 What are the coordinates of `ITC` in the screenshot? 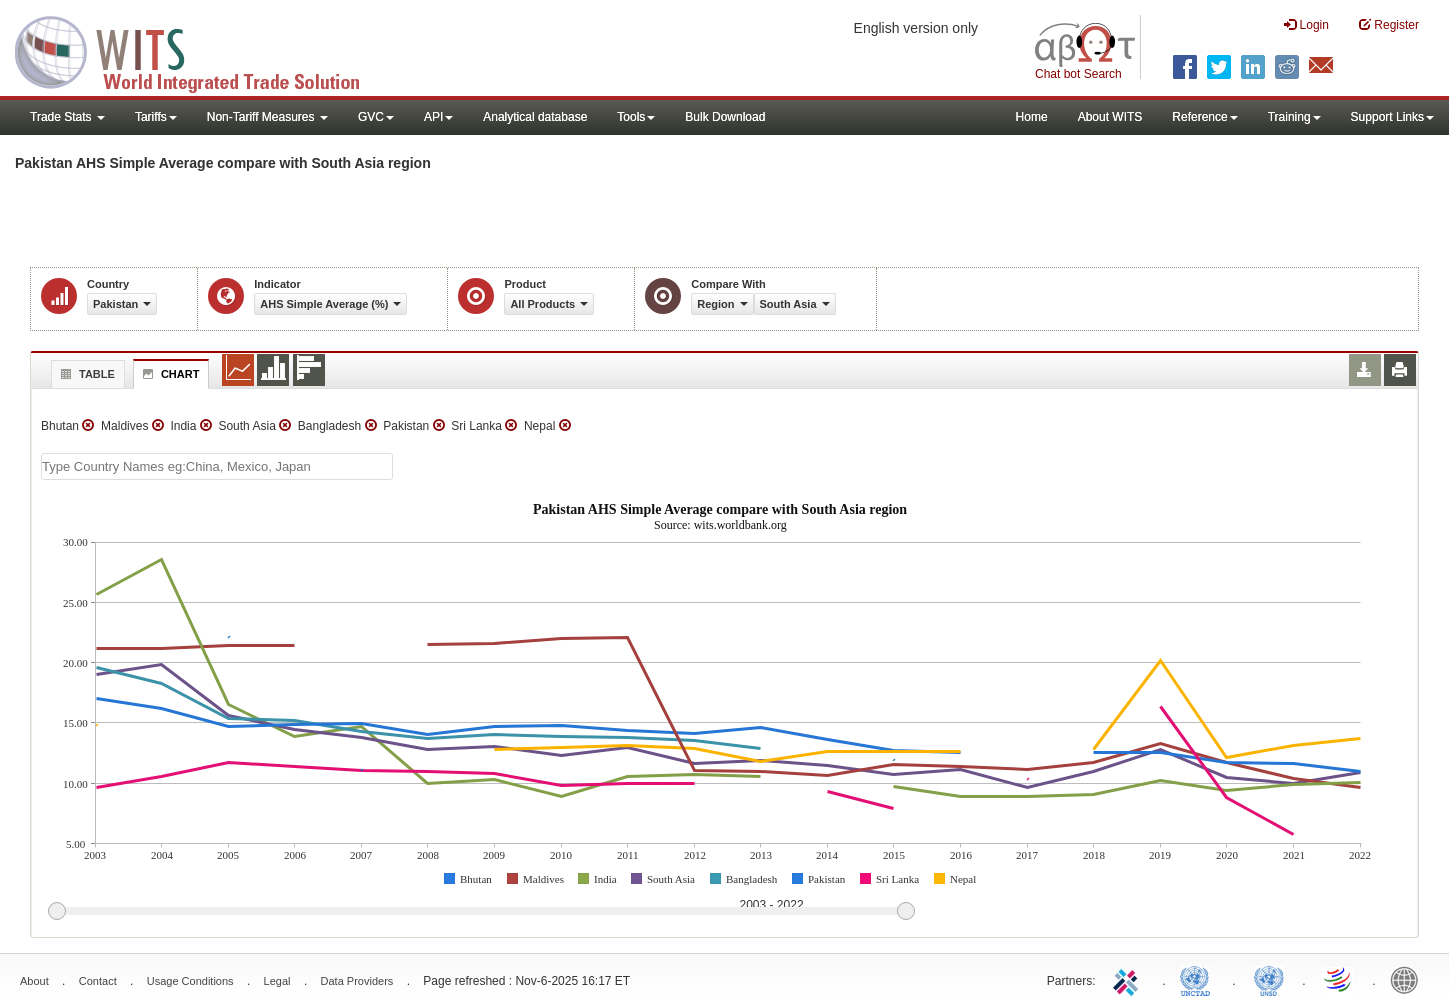 It's located at (1129, 979).